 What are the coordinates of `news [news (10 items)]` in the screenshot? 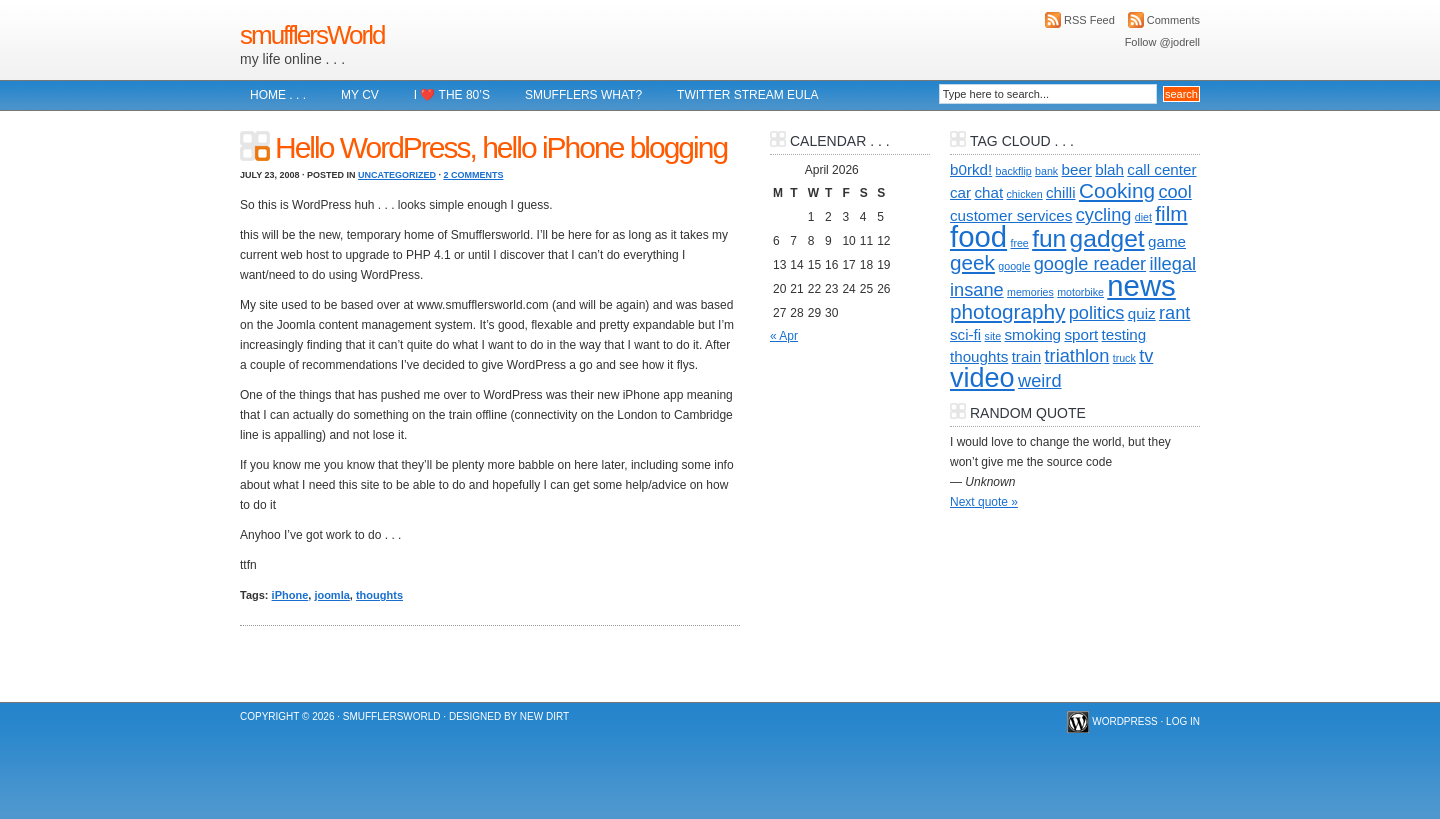 It's located at (1141, 285).